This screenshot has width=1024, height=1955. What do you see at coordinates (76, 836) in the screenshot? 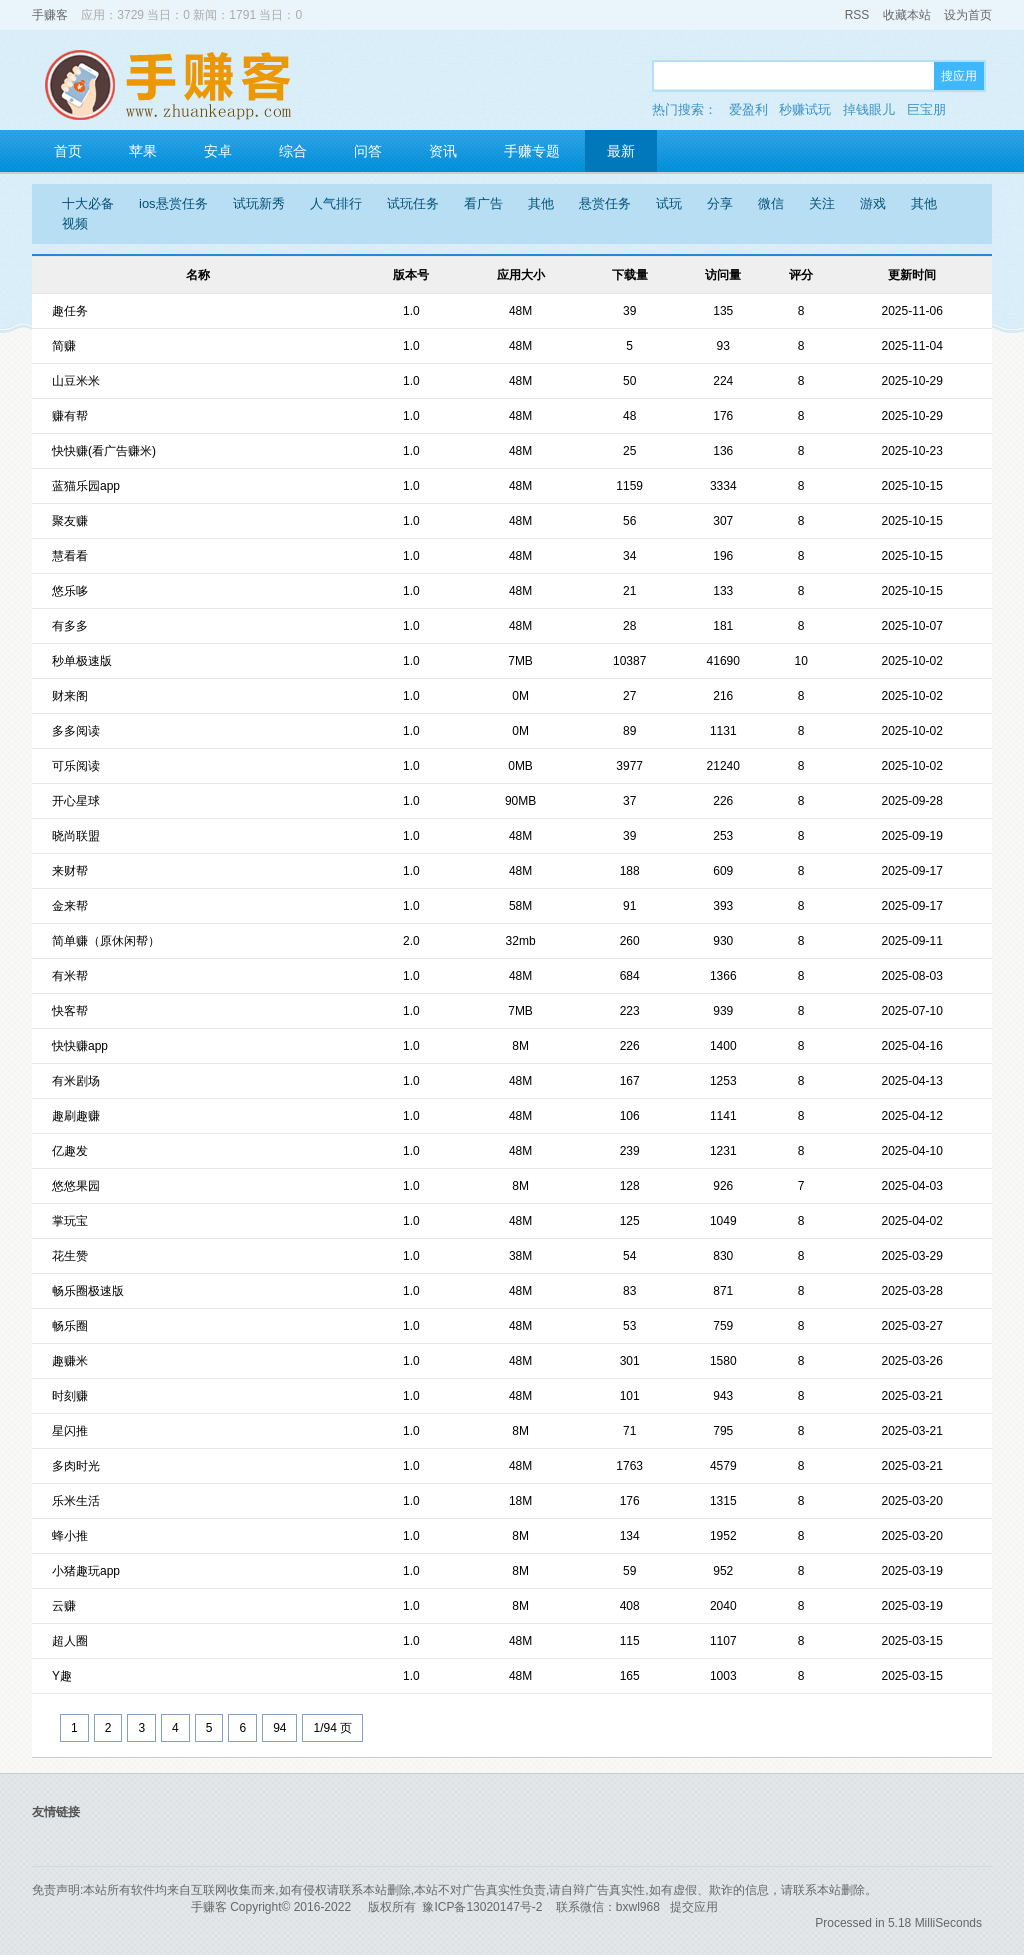
I see `晓尚联盟` at bounding box center [76, 836].